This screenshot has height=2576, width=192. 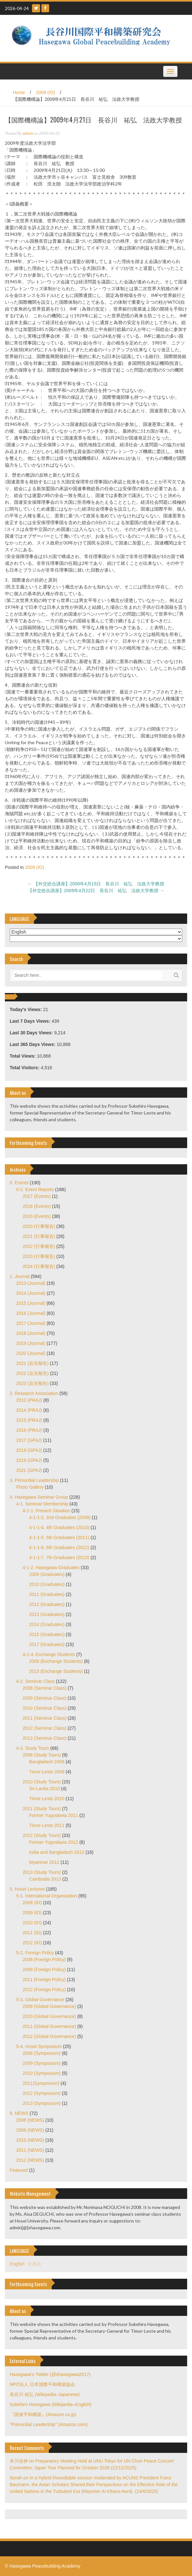 I want to click on 2016 (Journal), so click(x=30, y=1313).